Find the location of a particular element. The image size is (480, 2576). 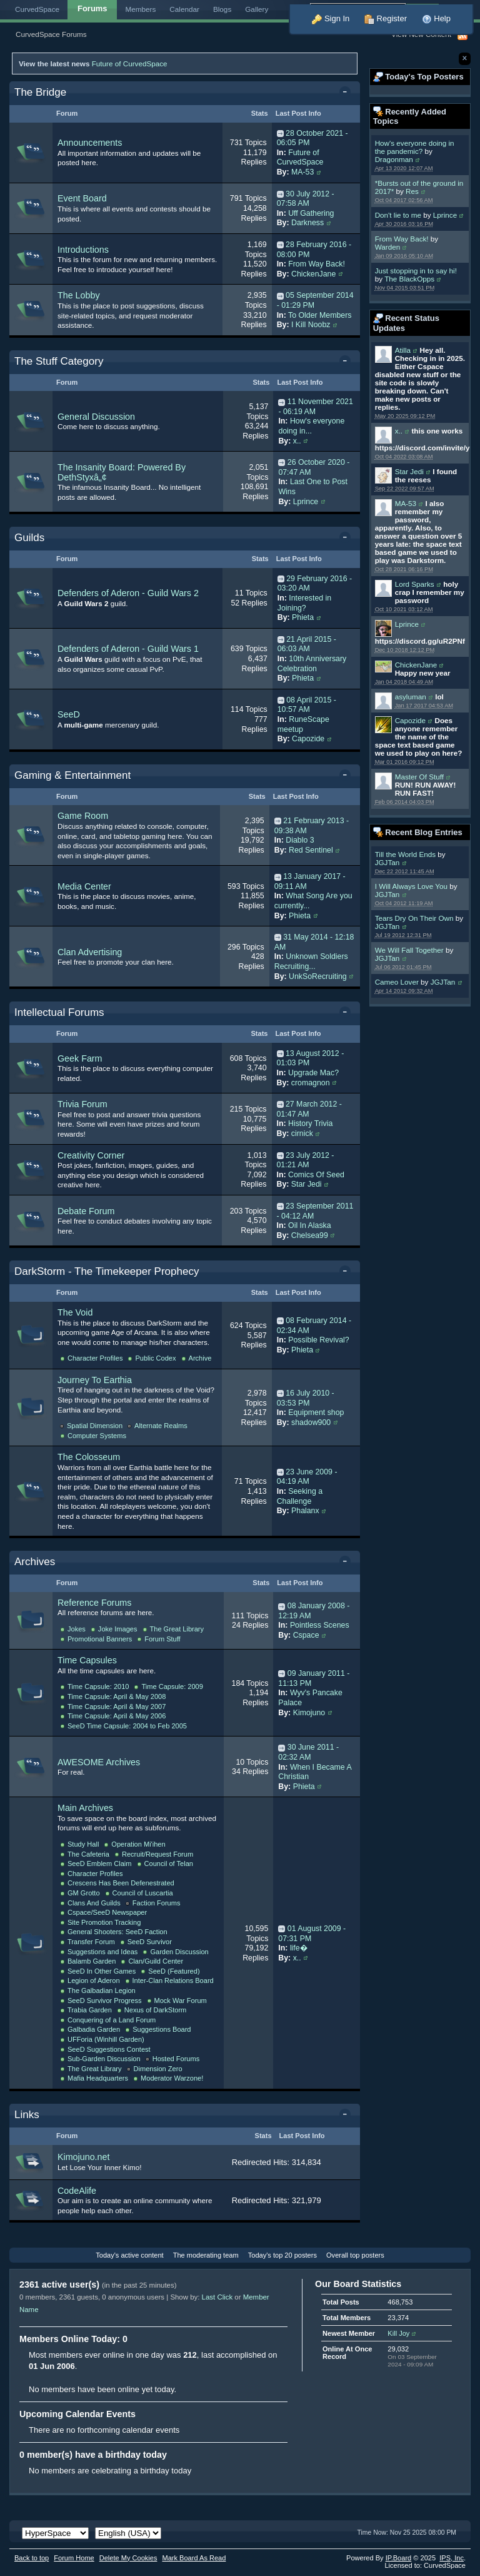

Creativity Corner is located at coordinates (91, 1155).